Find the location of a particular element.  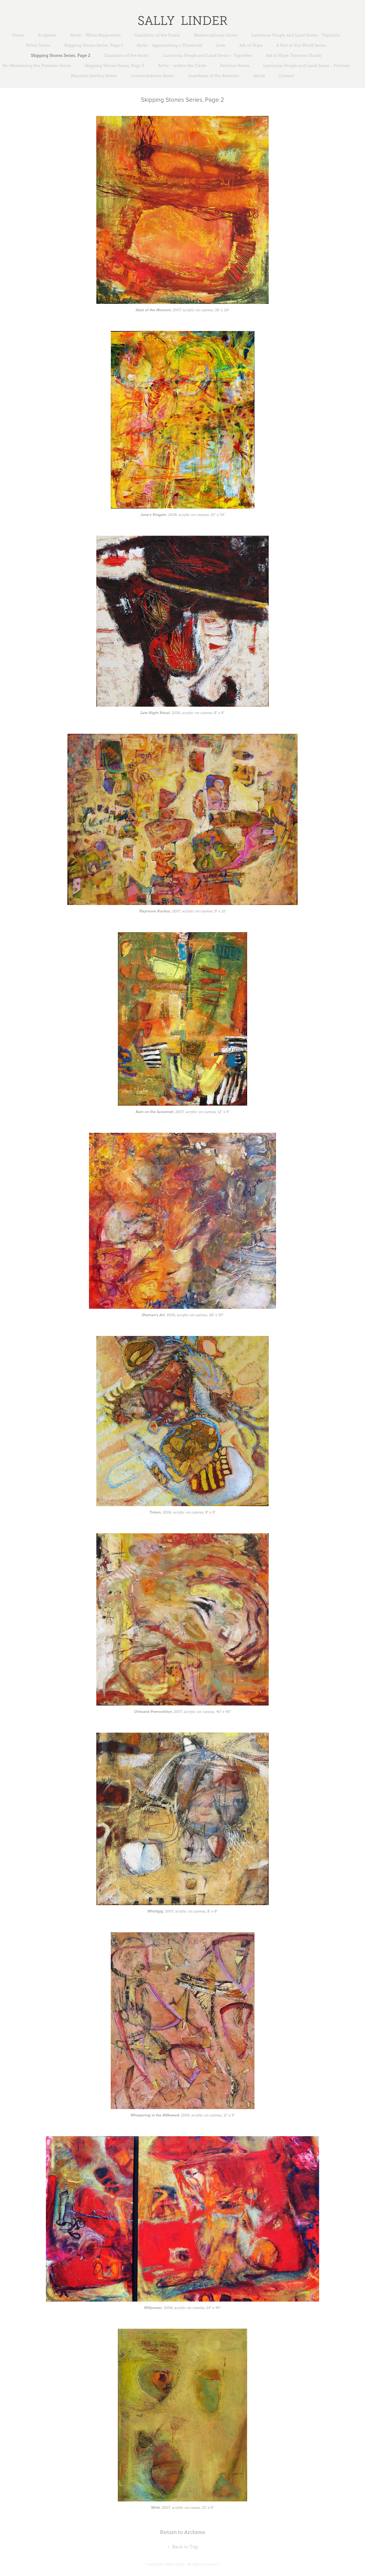

Luminous People and Land Series - Triptychs is located at coordinates (295, 35).